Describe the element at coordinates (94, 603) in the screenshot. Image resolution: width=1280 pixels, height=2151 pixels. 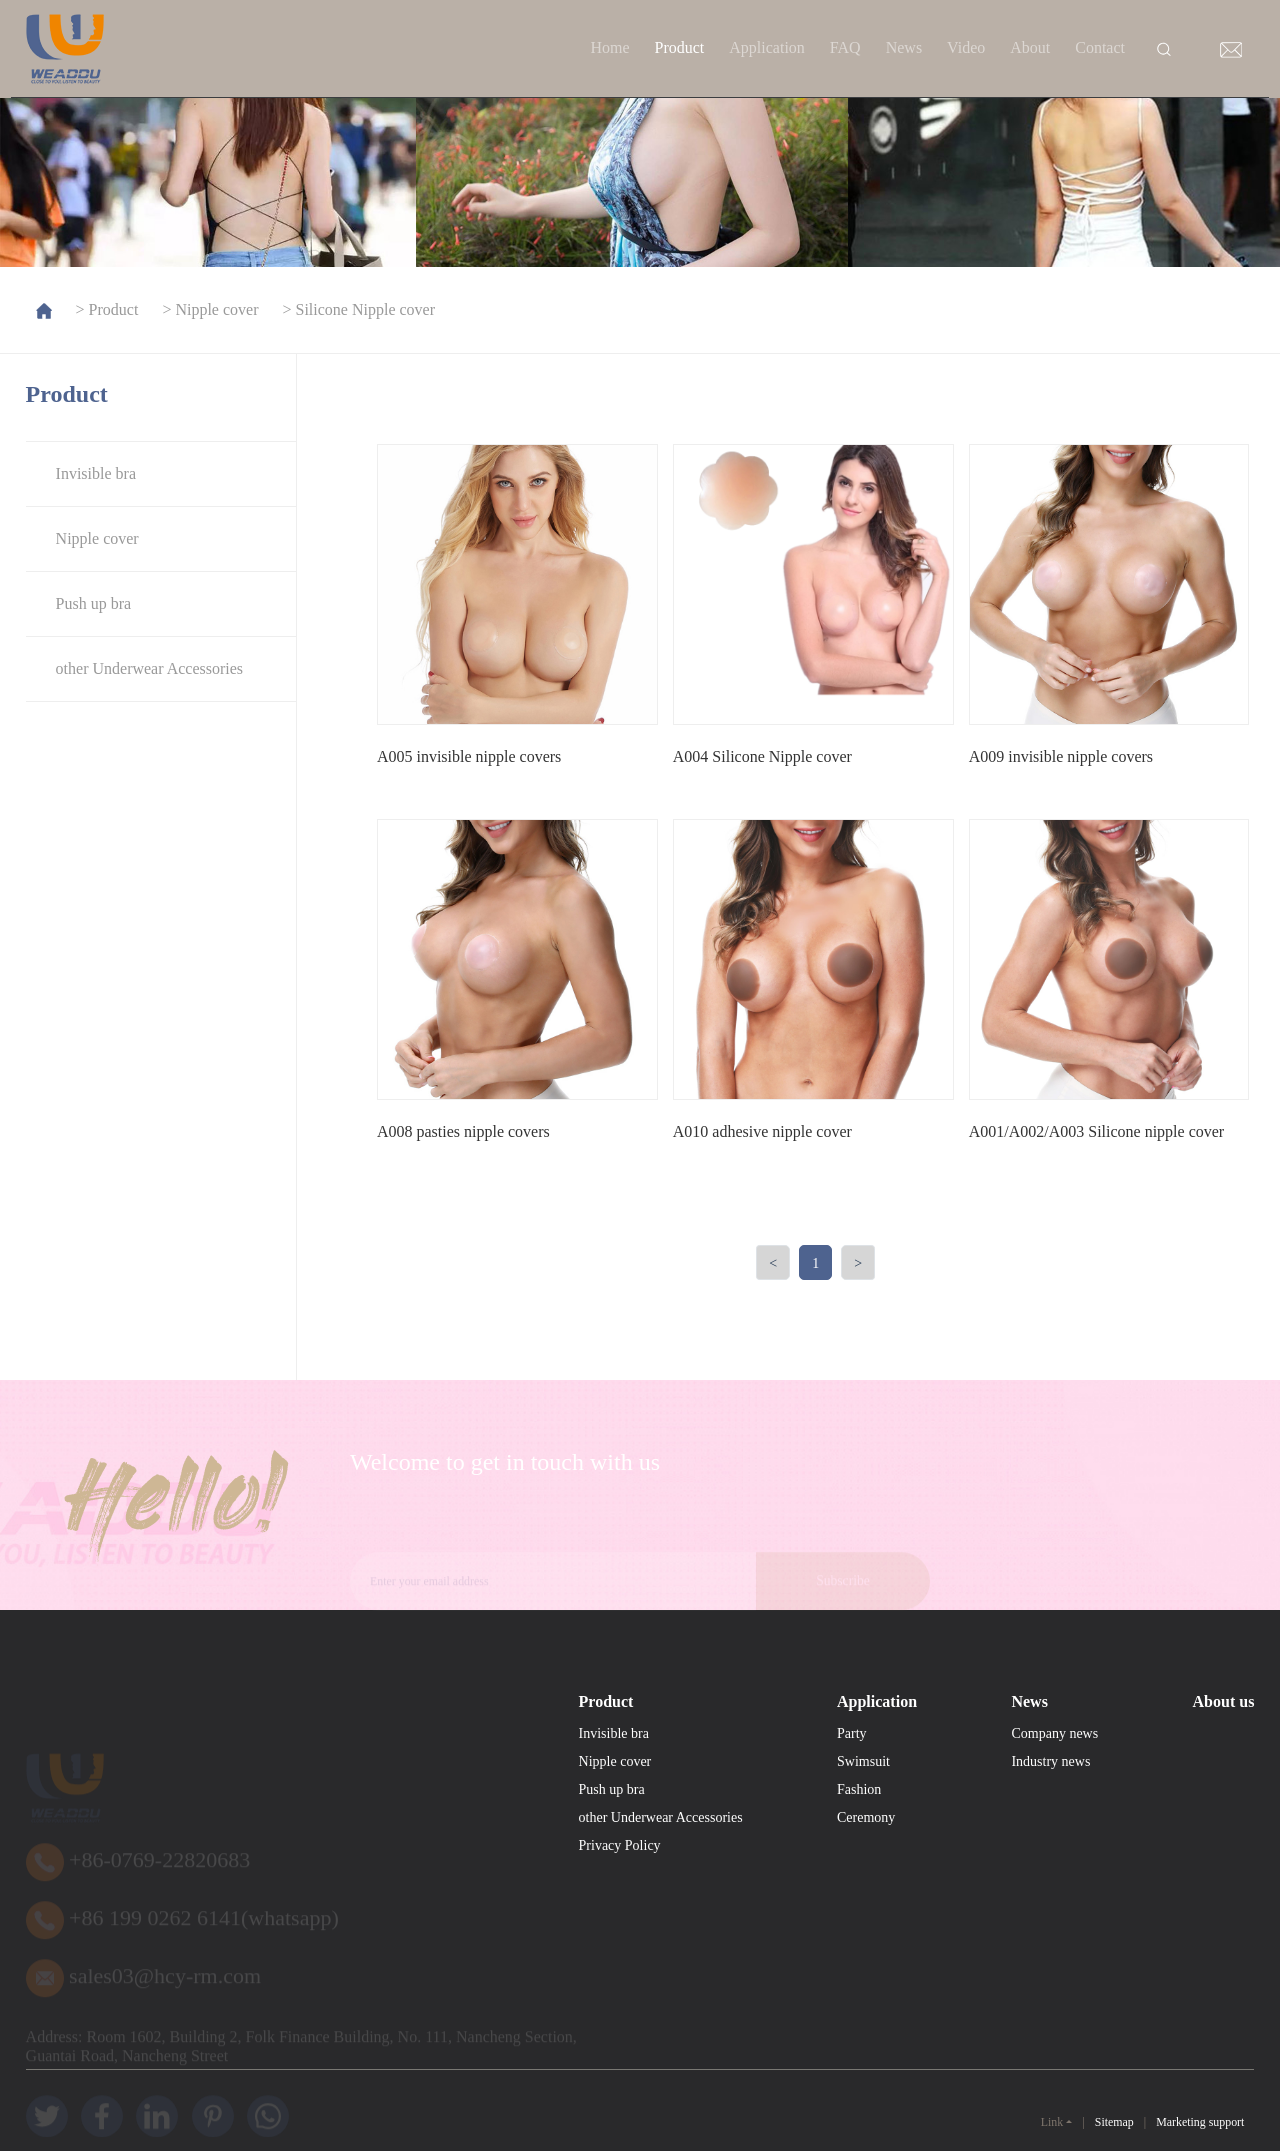
I see `Push up bra` at that location.